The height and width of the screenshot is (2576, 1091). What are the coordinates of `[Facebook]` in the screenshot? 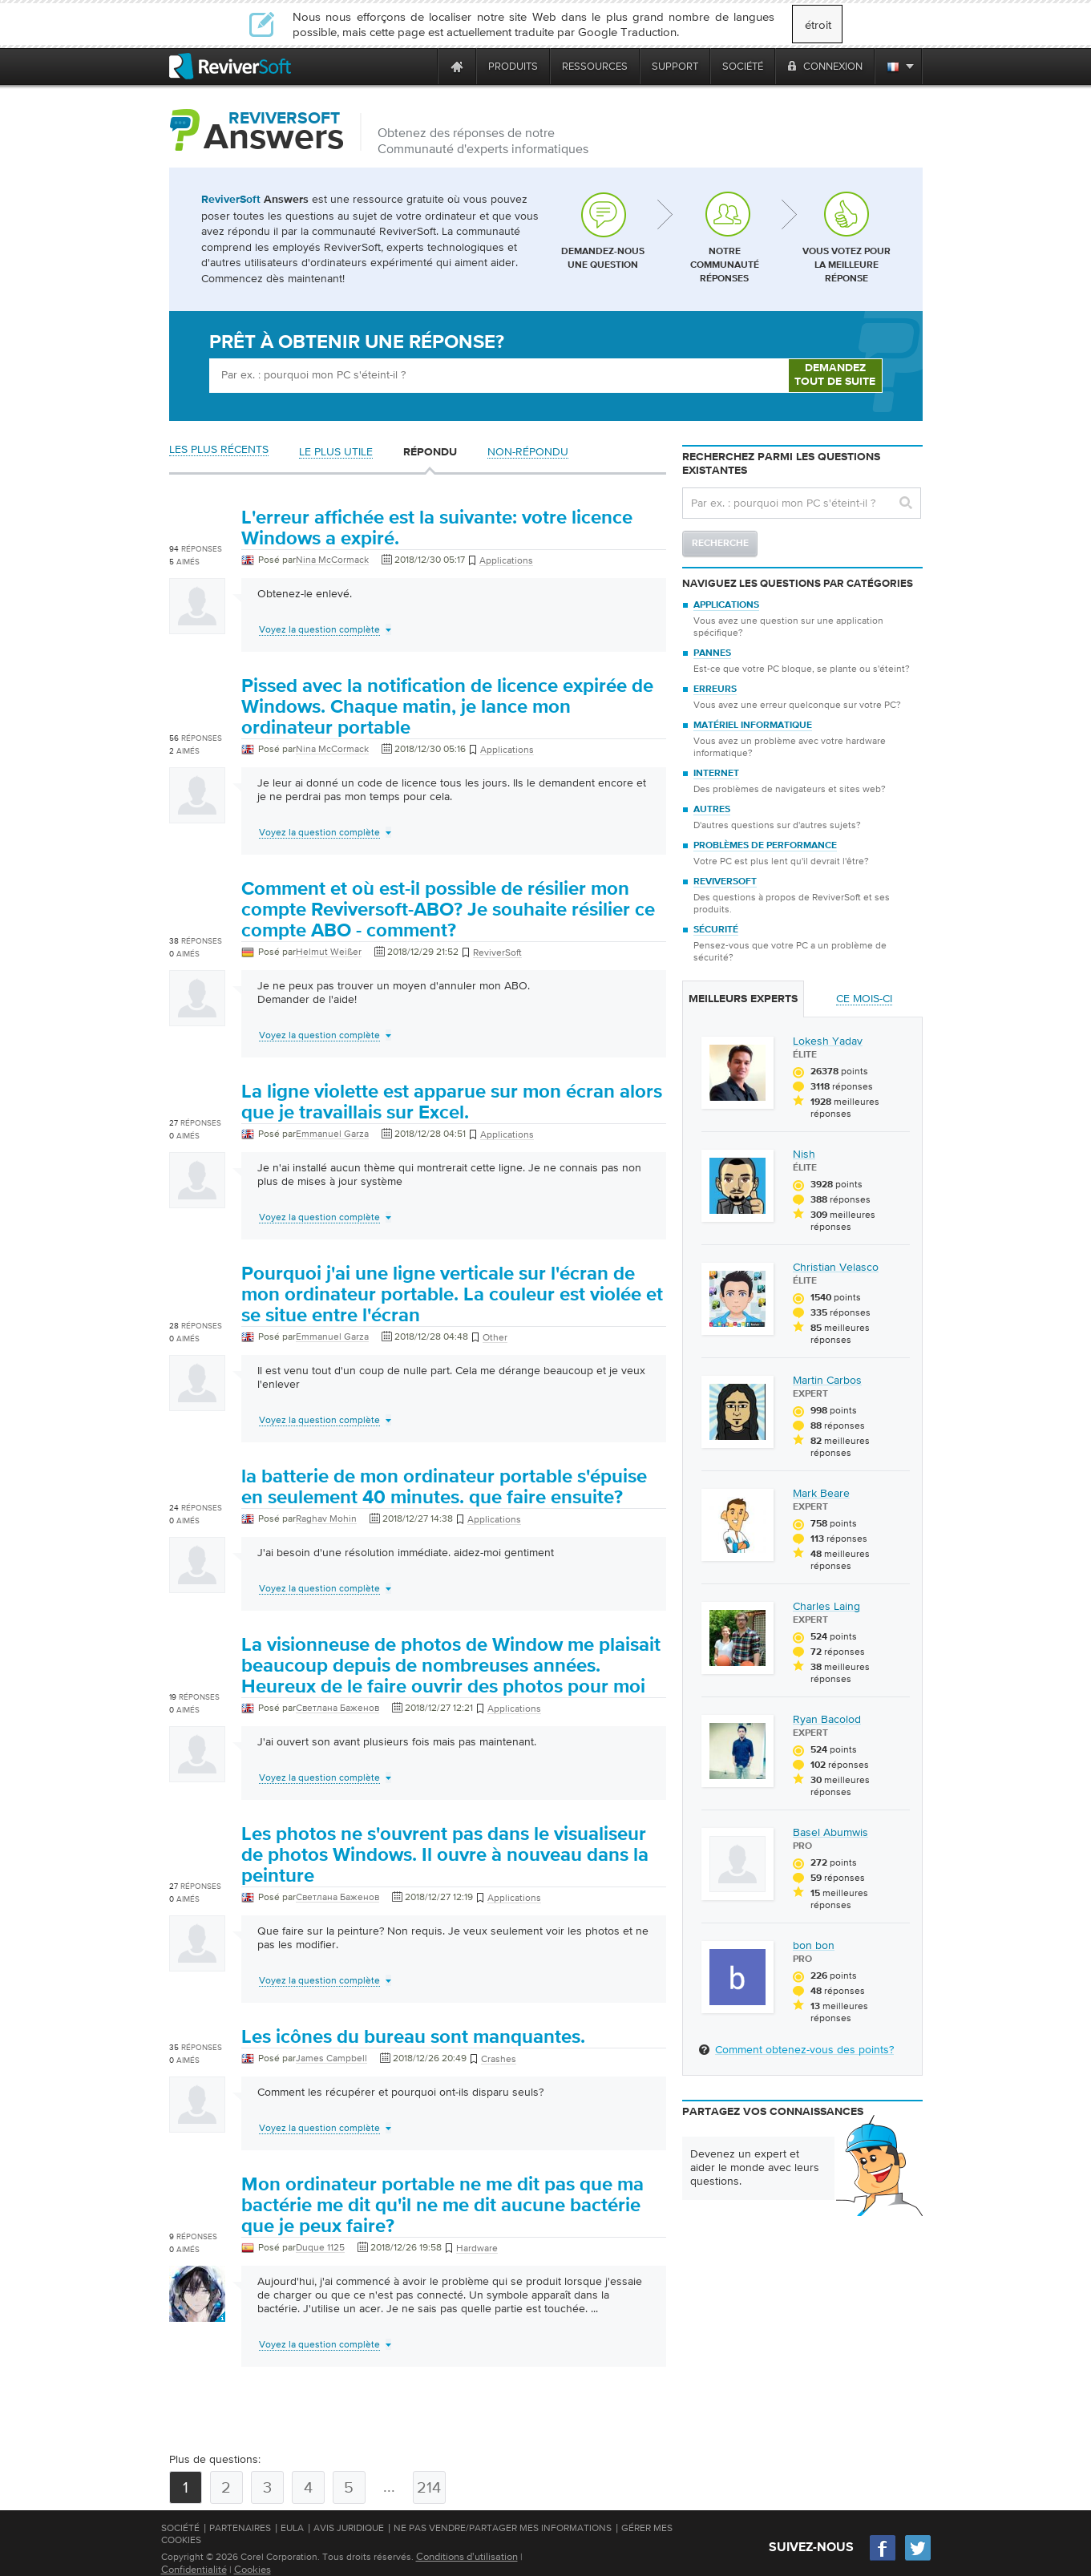 It's located at (883, 2558).